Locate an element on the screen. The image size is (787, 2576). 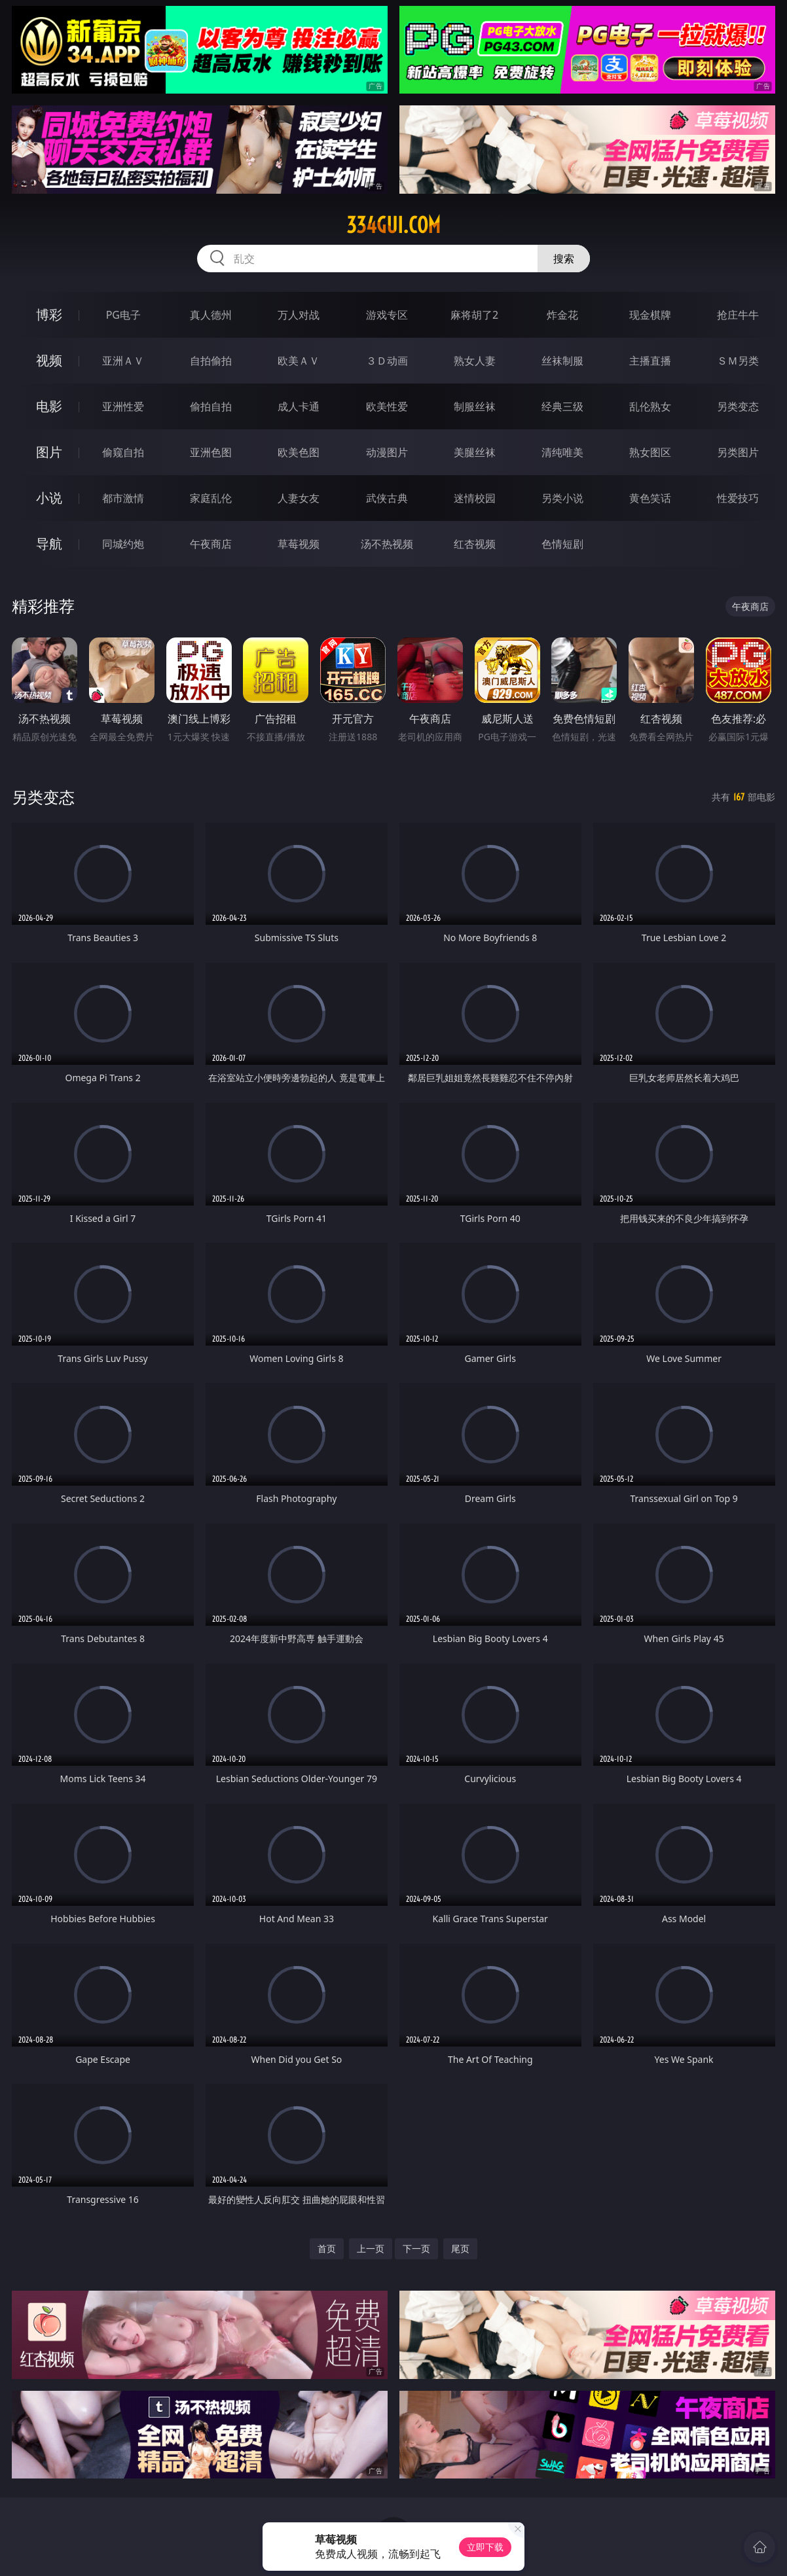
抢庄牛牛 is located at coordinates (738, 315).